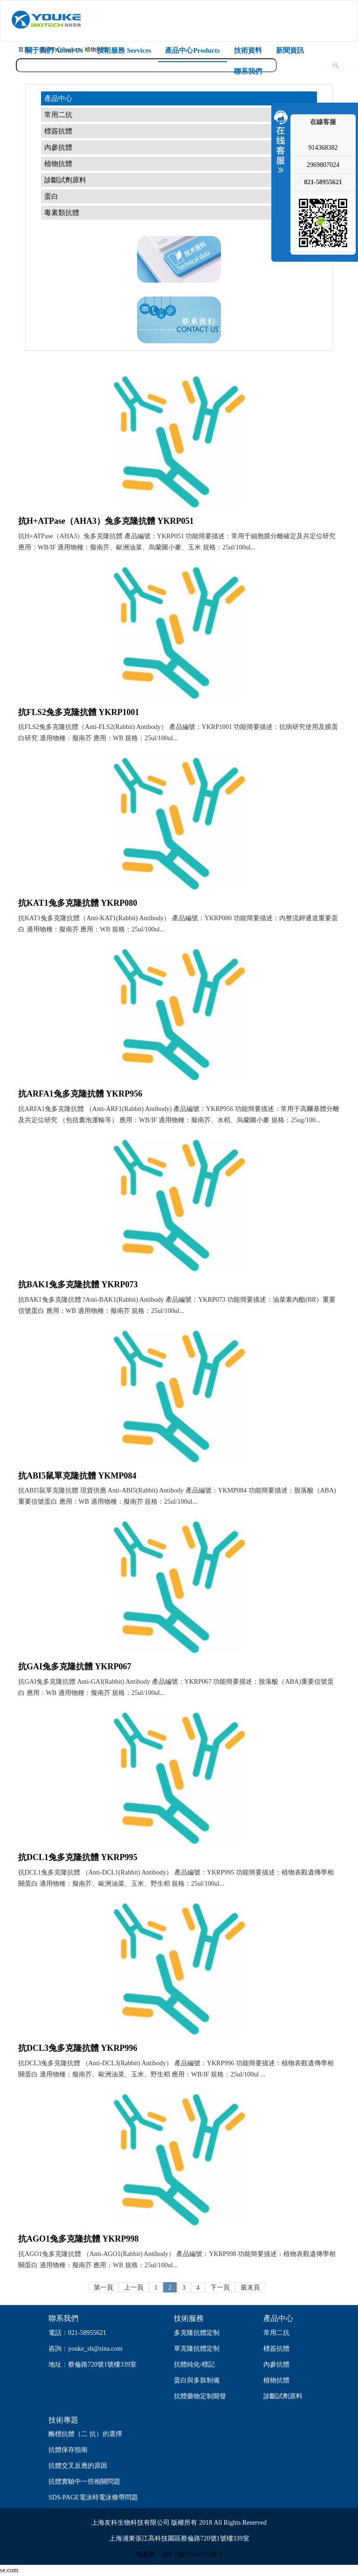  Describe the element at coordinates (58, 147) in the screenshot. I see `內參抗體` at that location.